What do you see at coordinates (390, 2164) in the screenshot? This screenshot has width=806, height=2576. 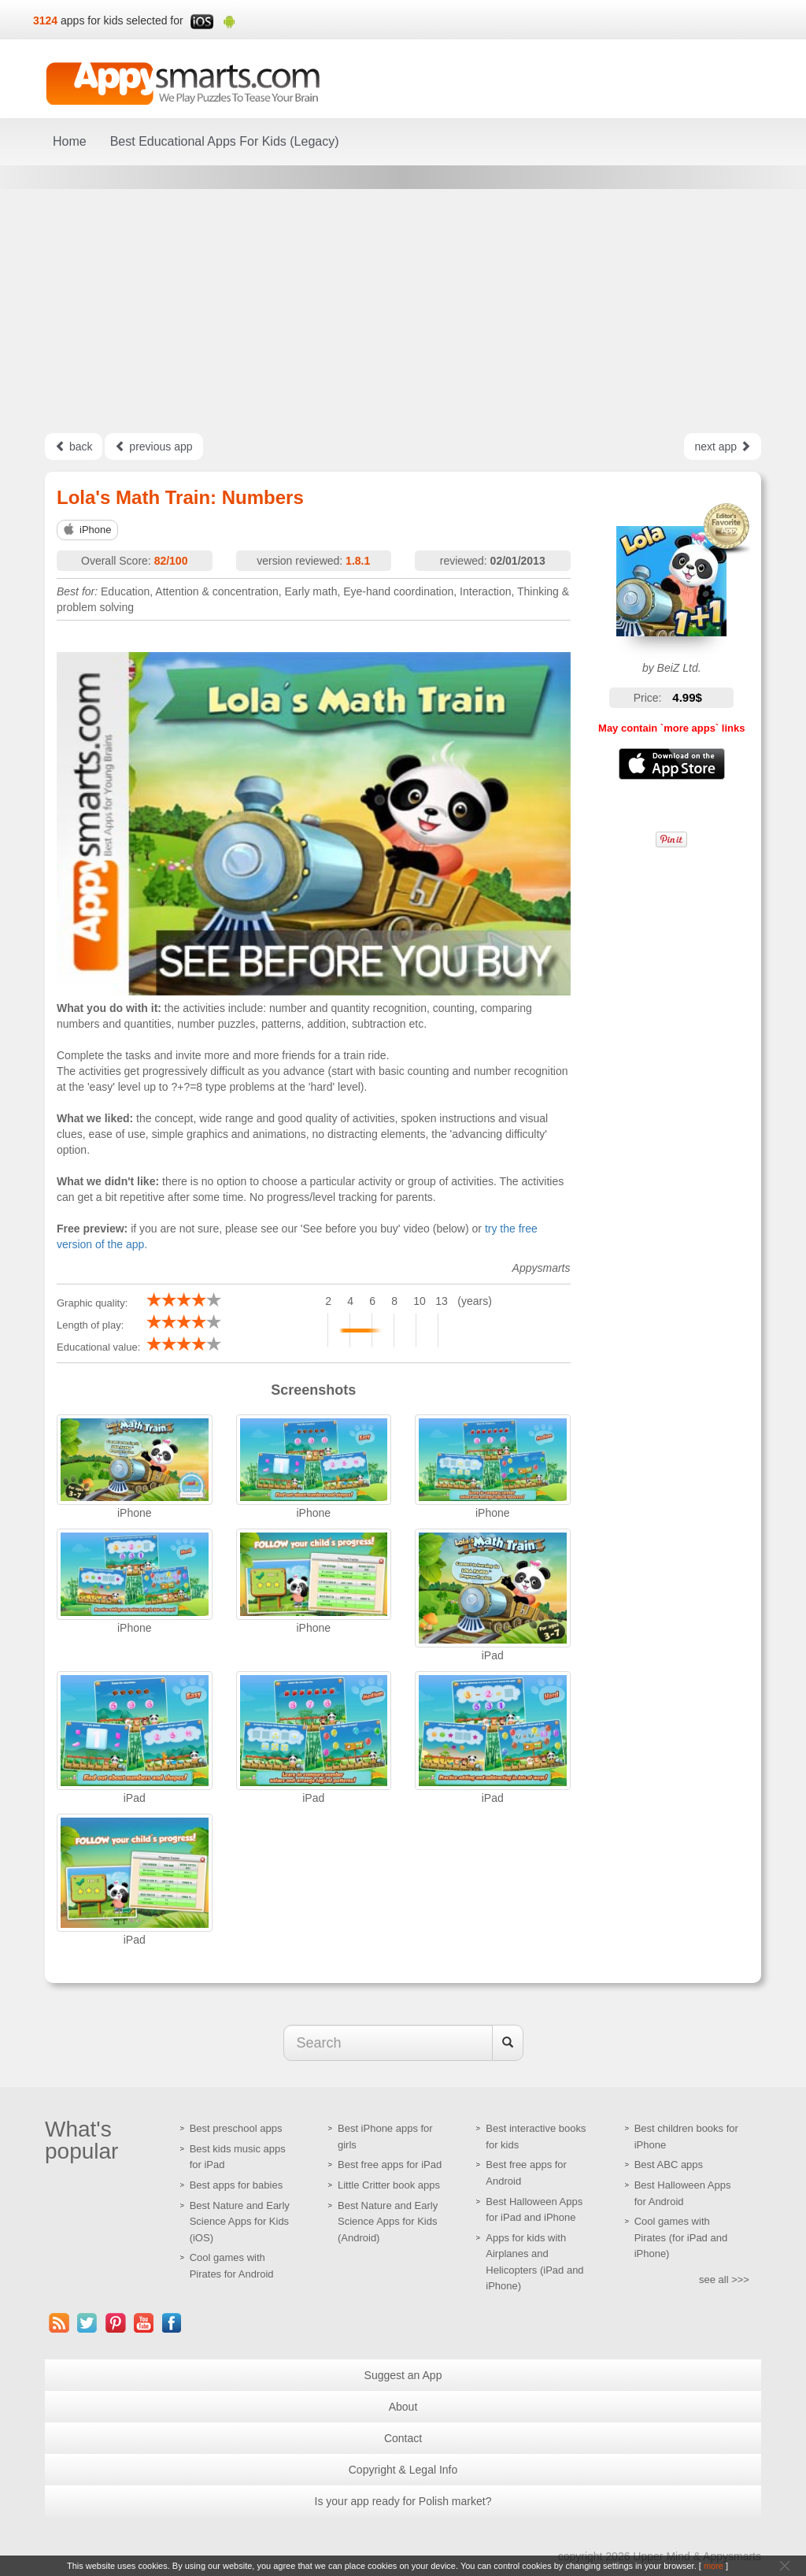 I see `Best free apps for iPad` at bounding box center [390, 2164].